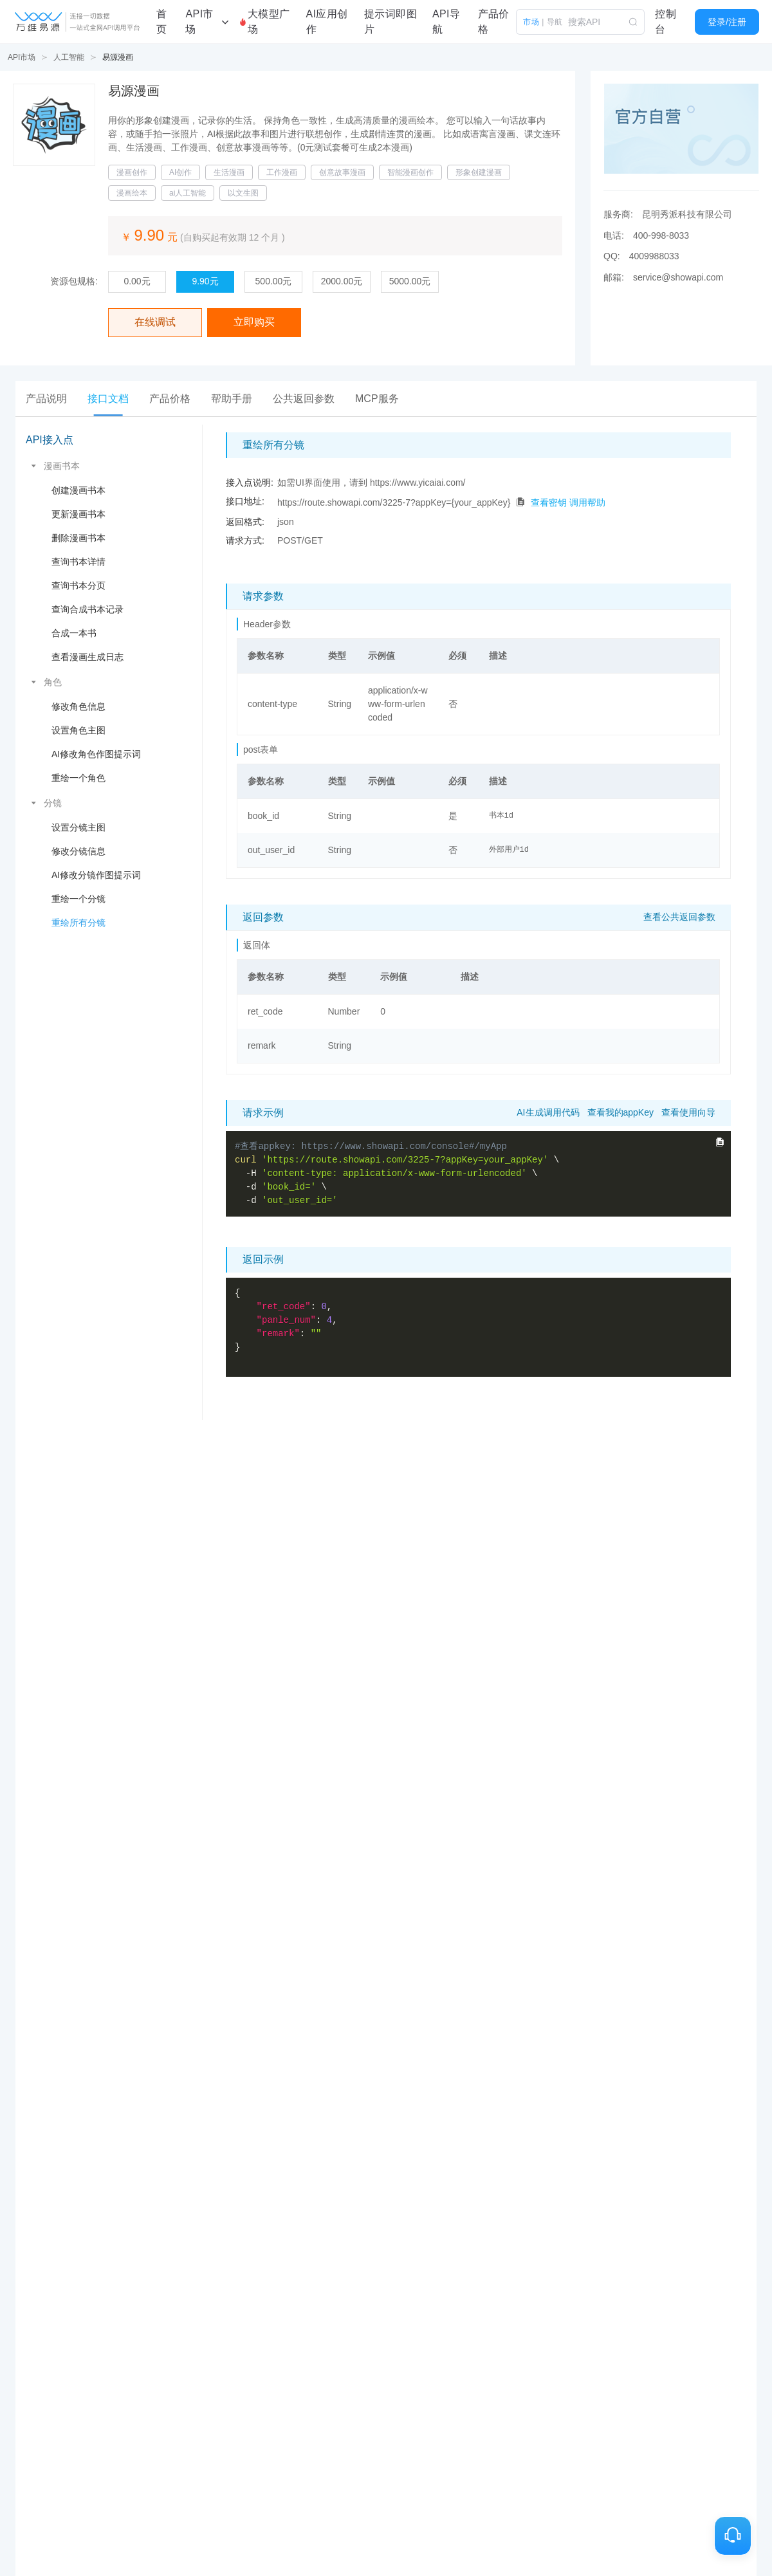 This screenshot has width=772, height=2576. Describe the element at coordinates (520, 502) in the screenshot. I see `[点击拷贝代码]` at that location.